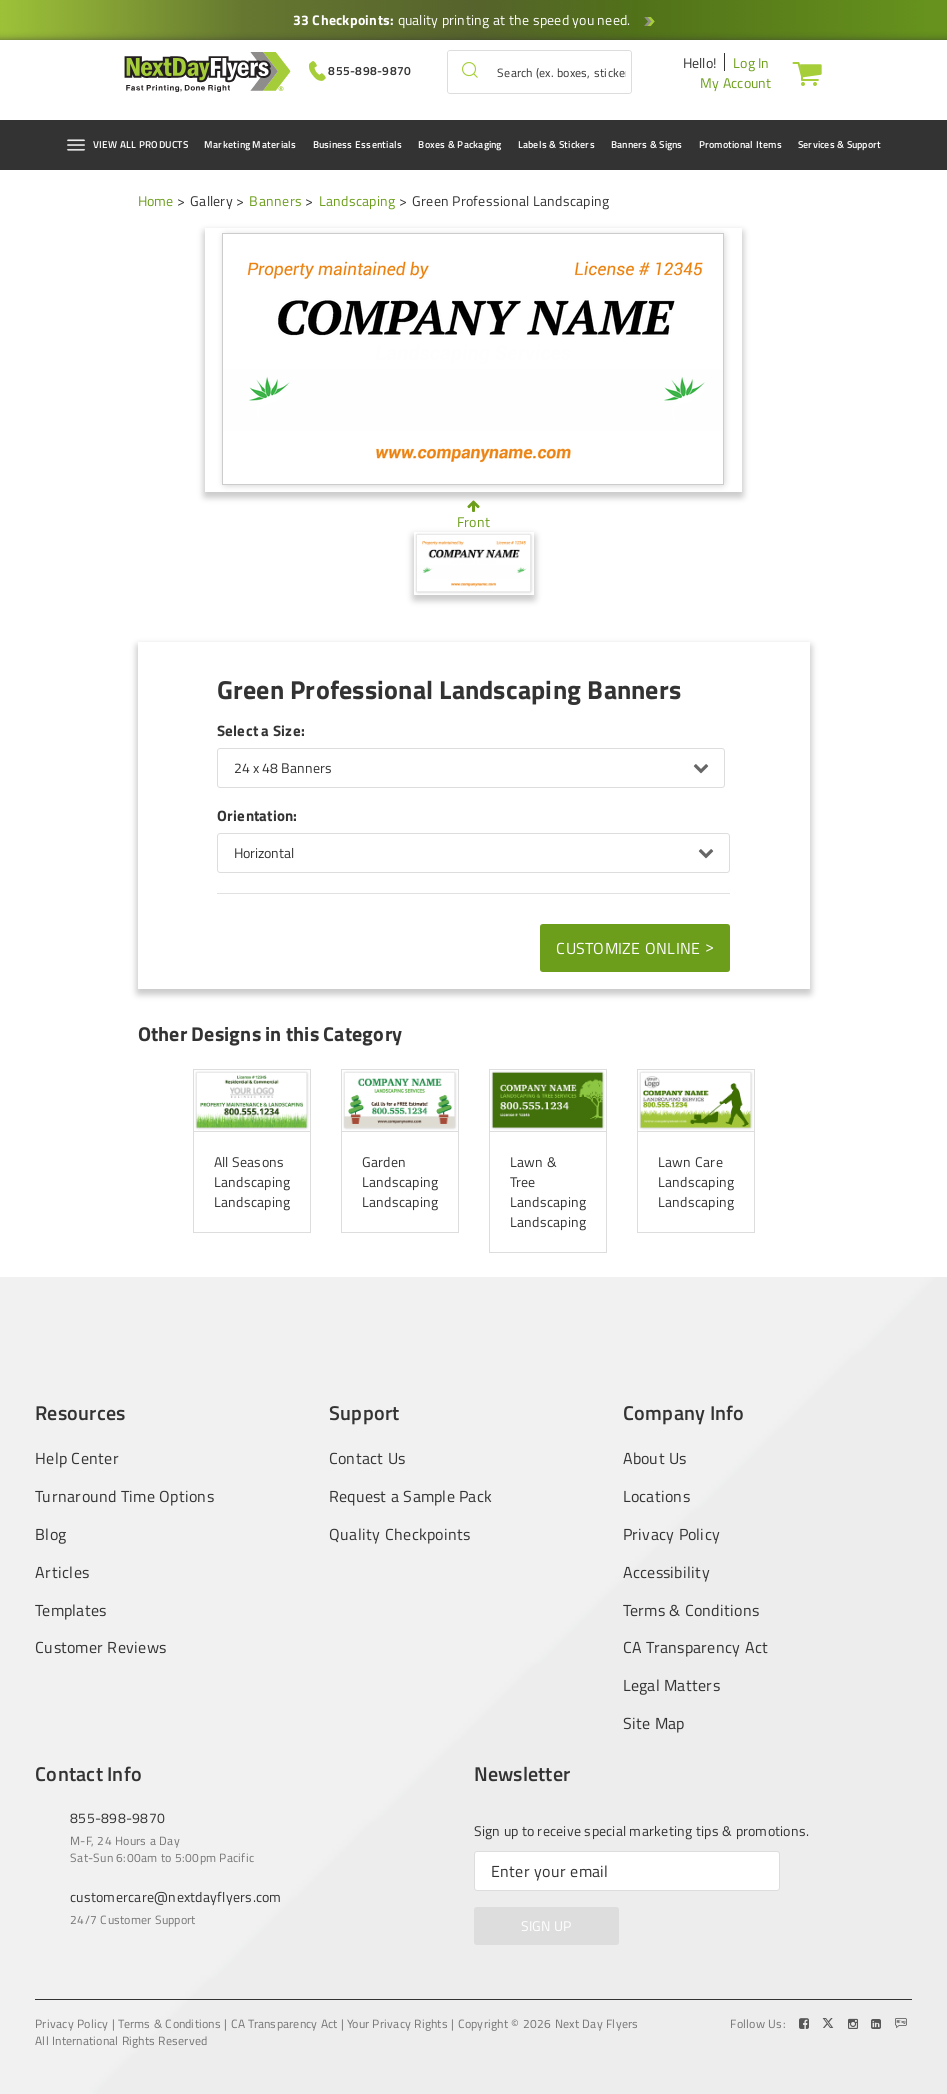 The height and width of the screenshot is (2094, 947). What do you see at coordinates (671, 1685) in the screenshot?
I see `Legal Matters` at bounding box center [671, 1685].